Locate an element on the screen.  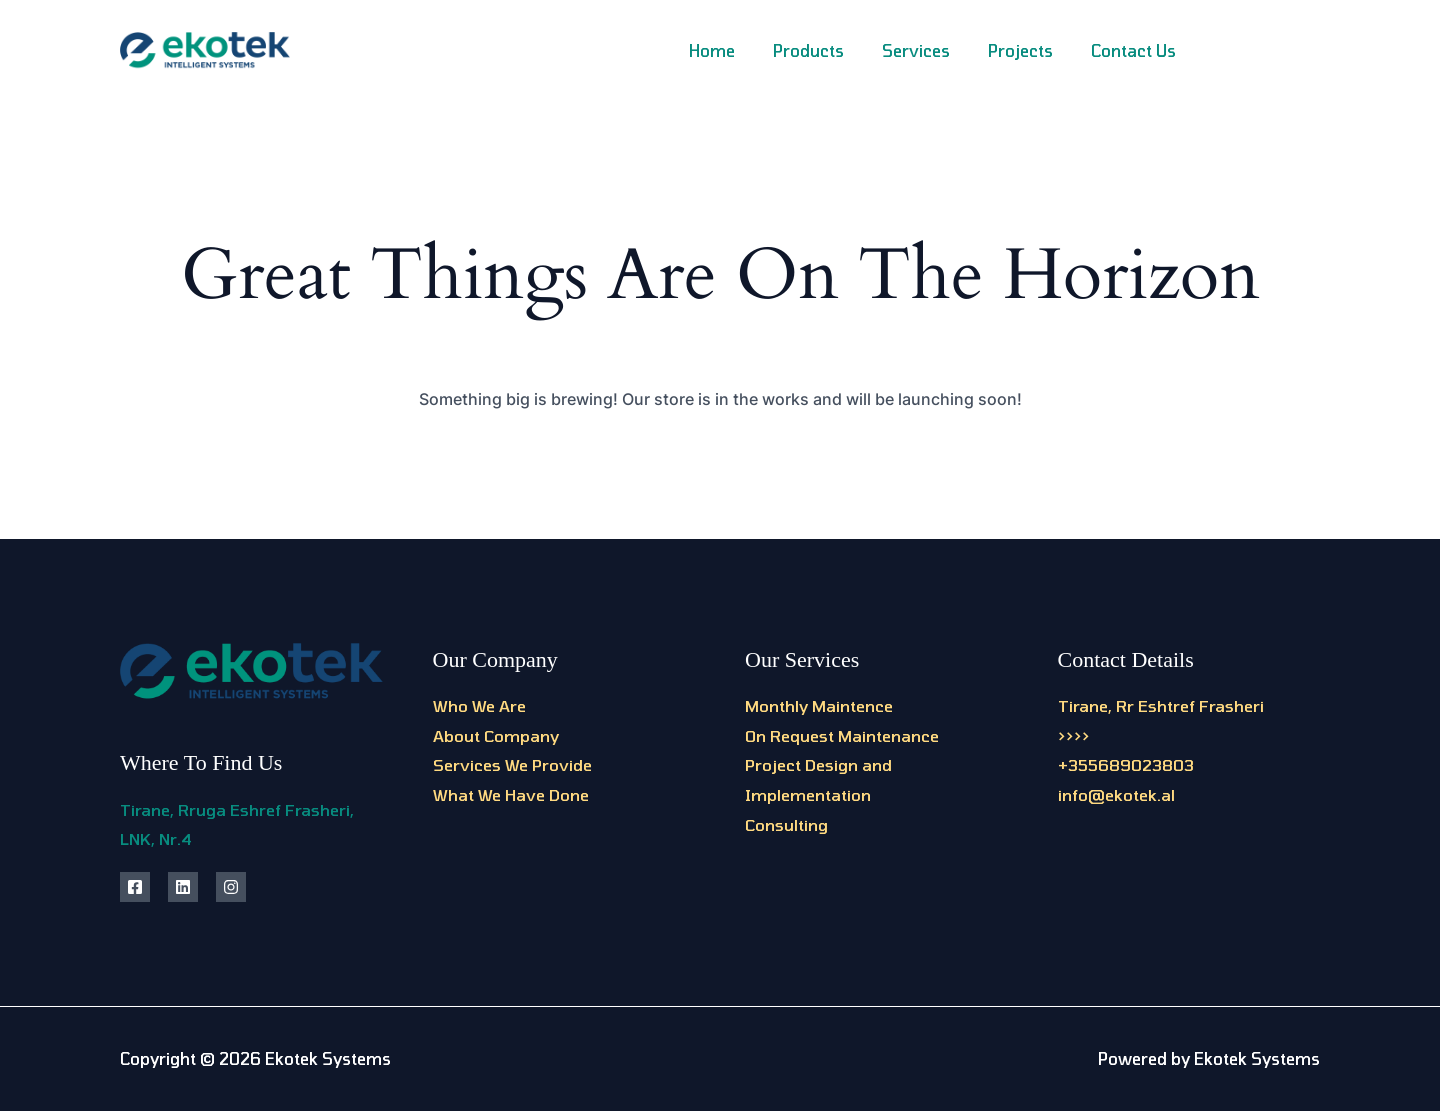
>>>> is located at coordinates (1074, 735).